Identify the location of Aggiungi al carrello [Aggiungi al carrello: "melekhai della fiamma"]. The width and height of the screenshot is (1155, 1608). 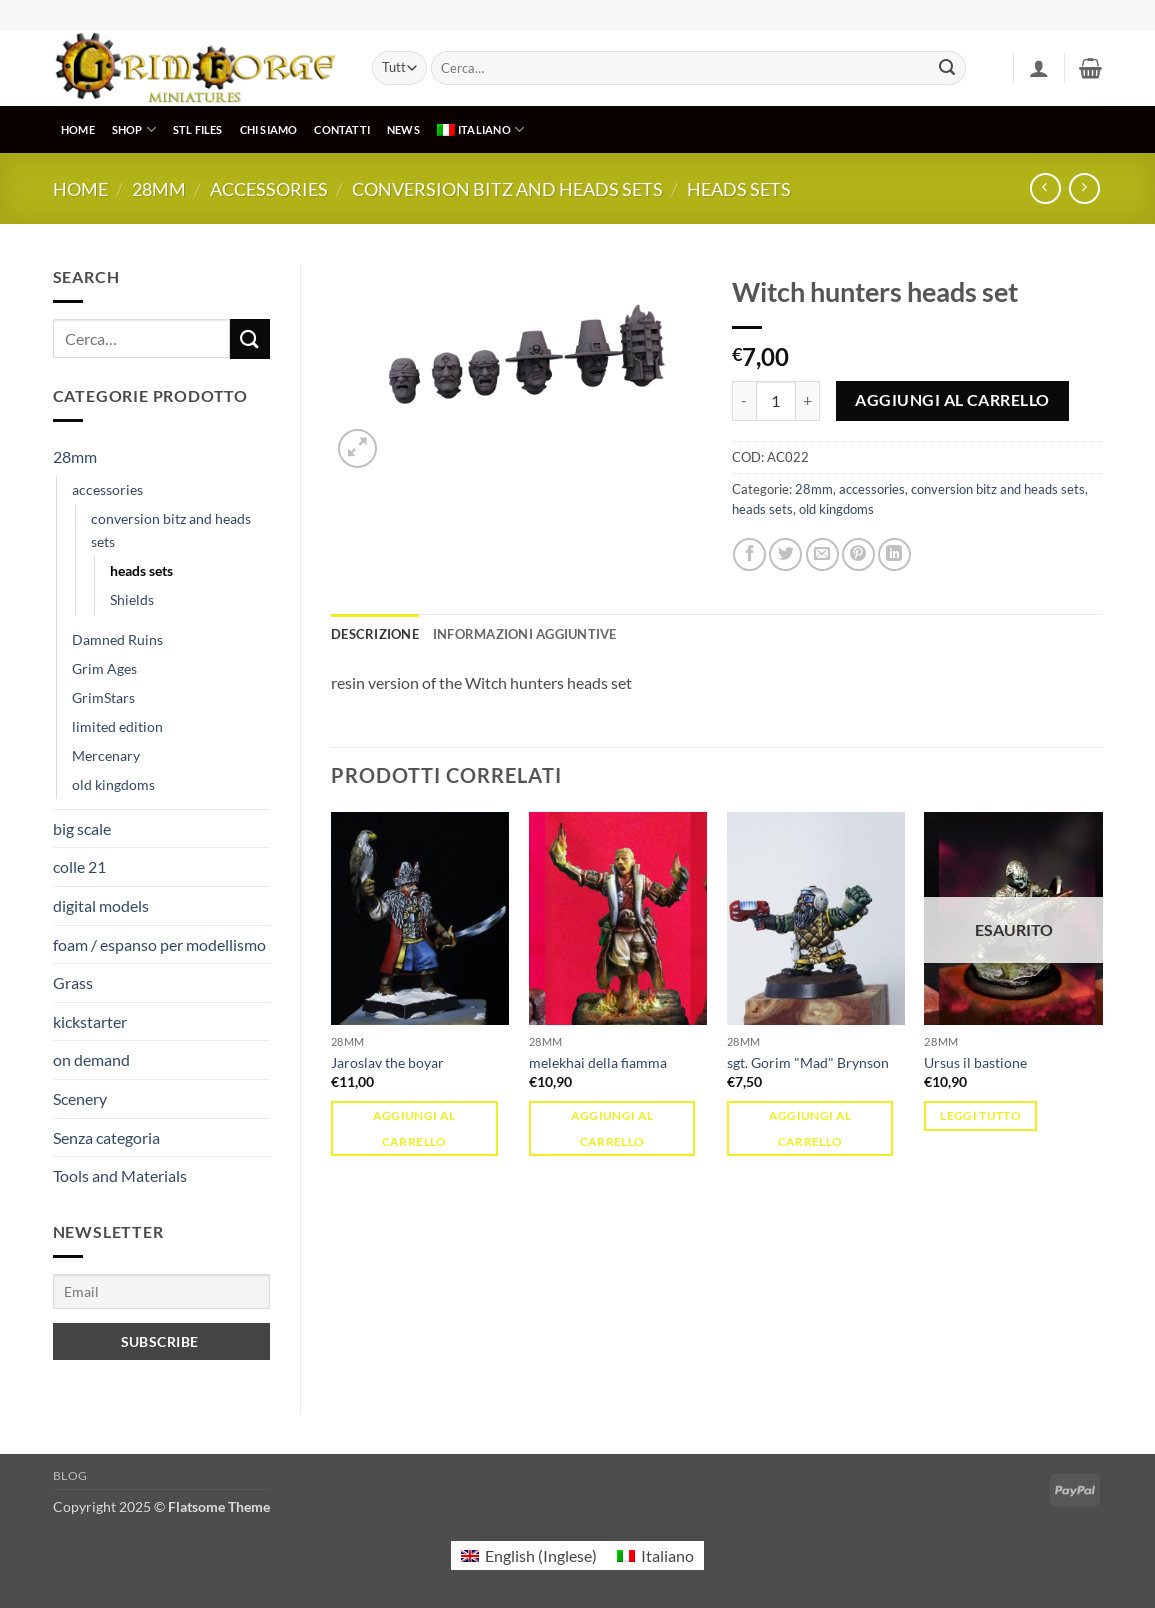
(612, 1128).